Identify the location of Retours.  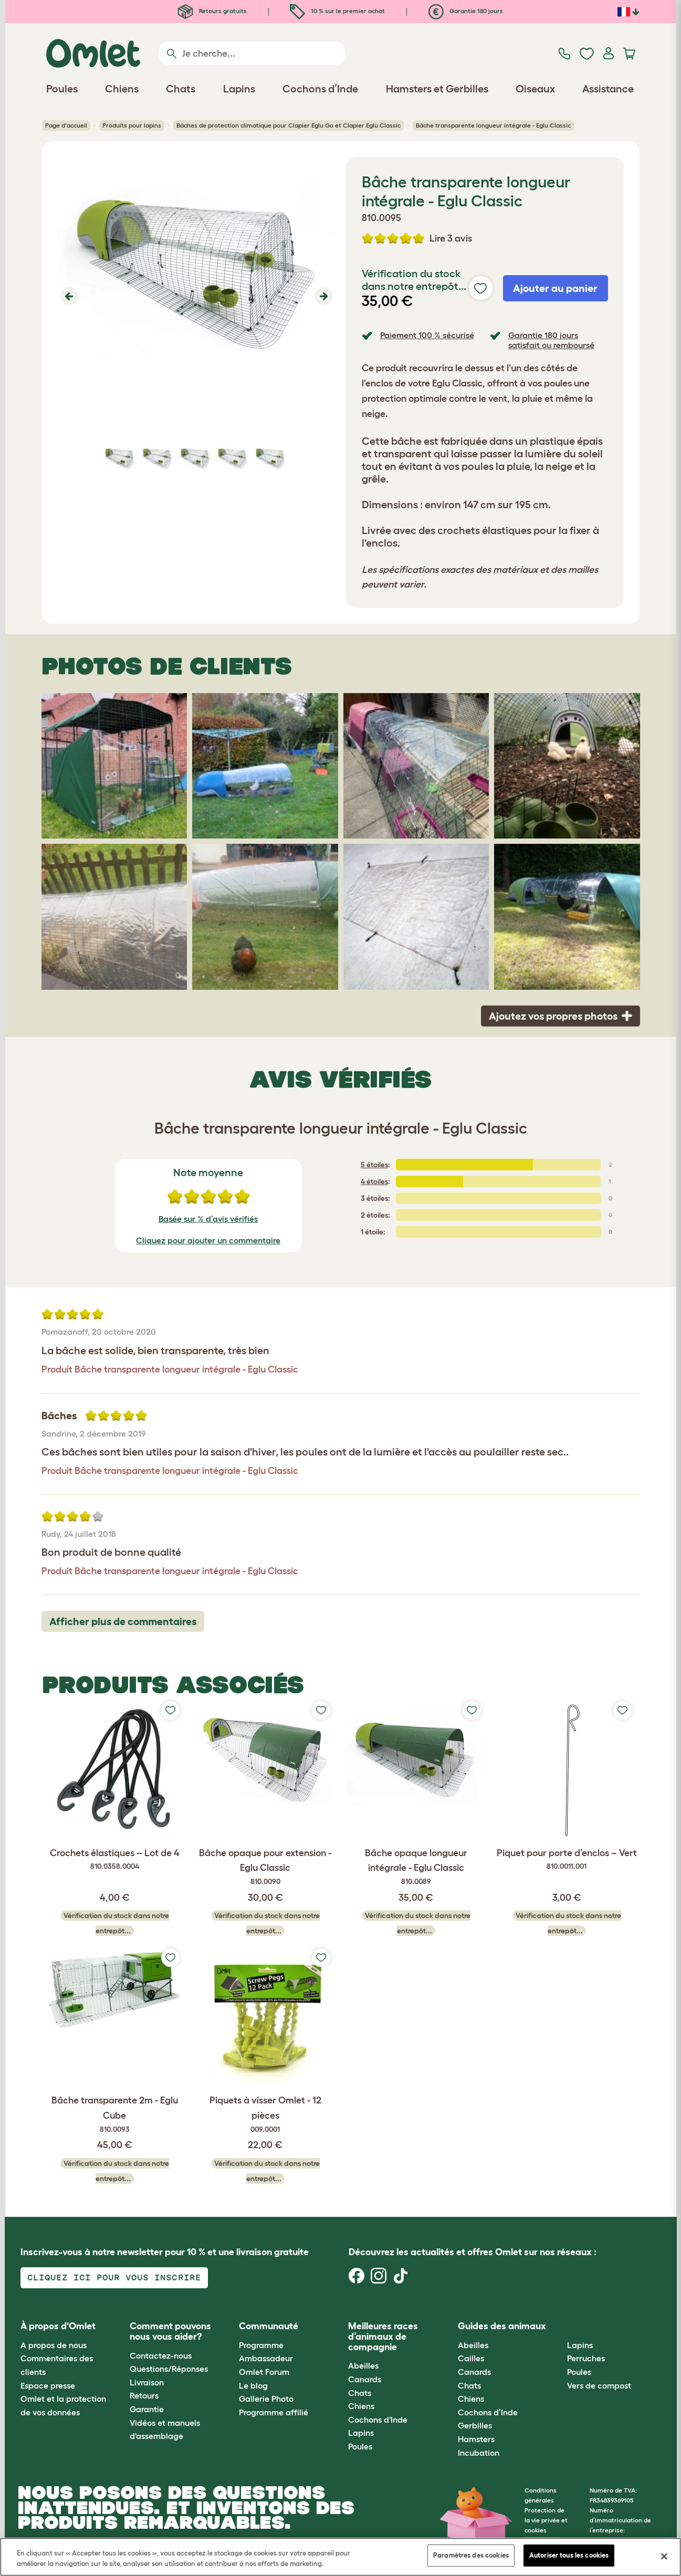
(144, 2395).